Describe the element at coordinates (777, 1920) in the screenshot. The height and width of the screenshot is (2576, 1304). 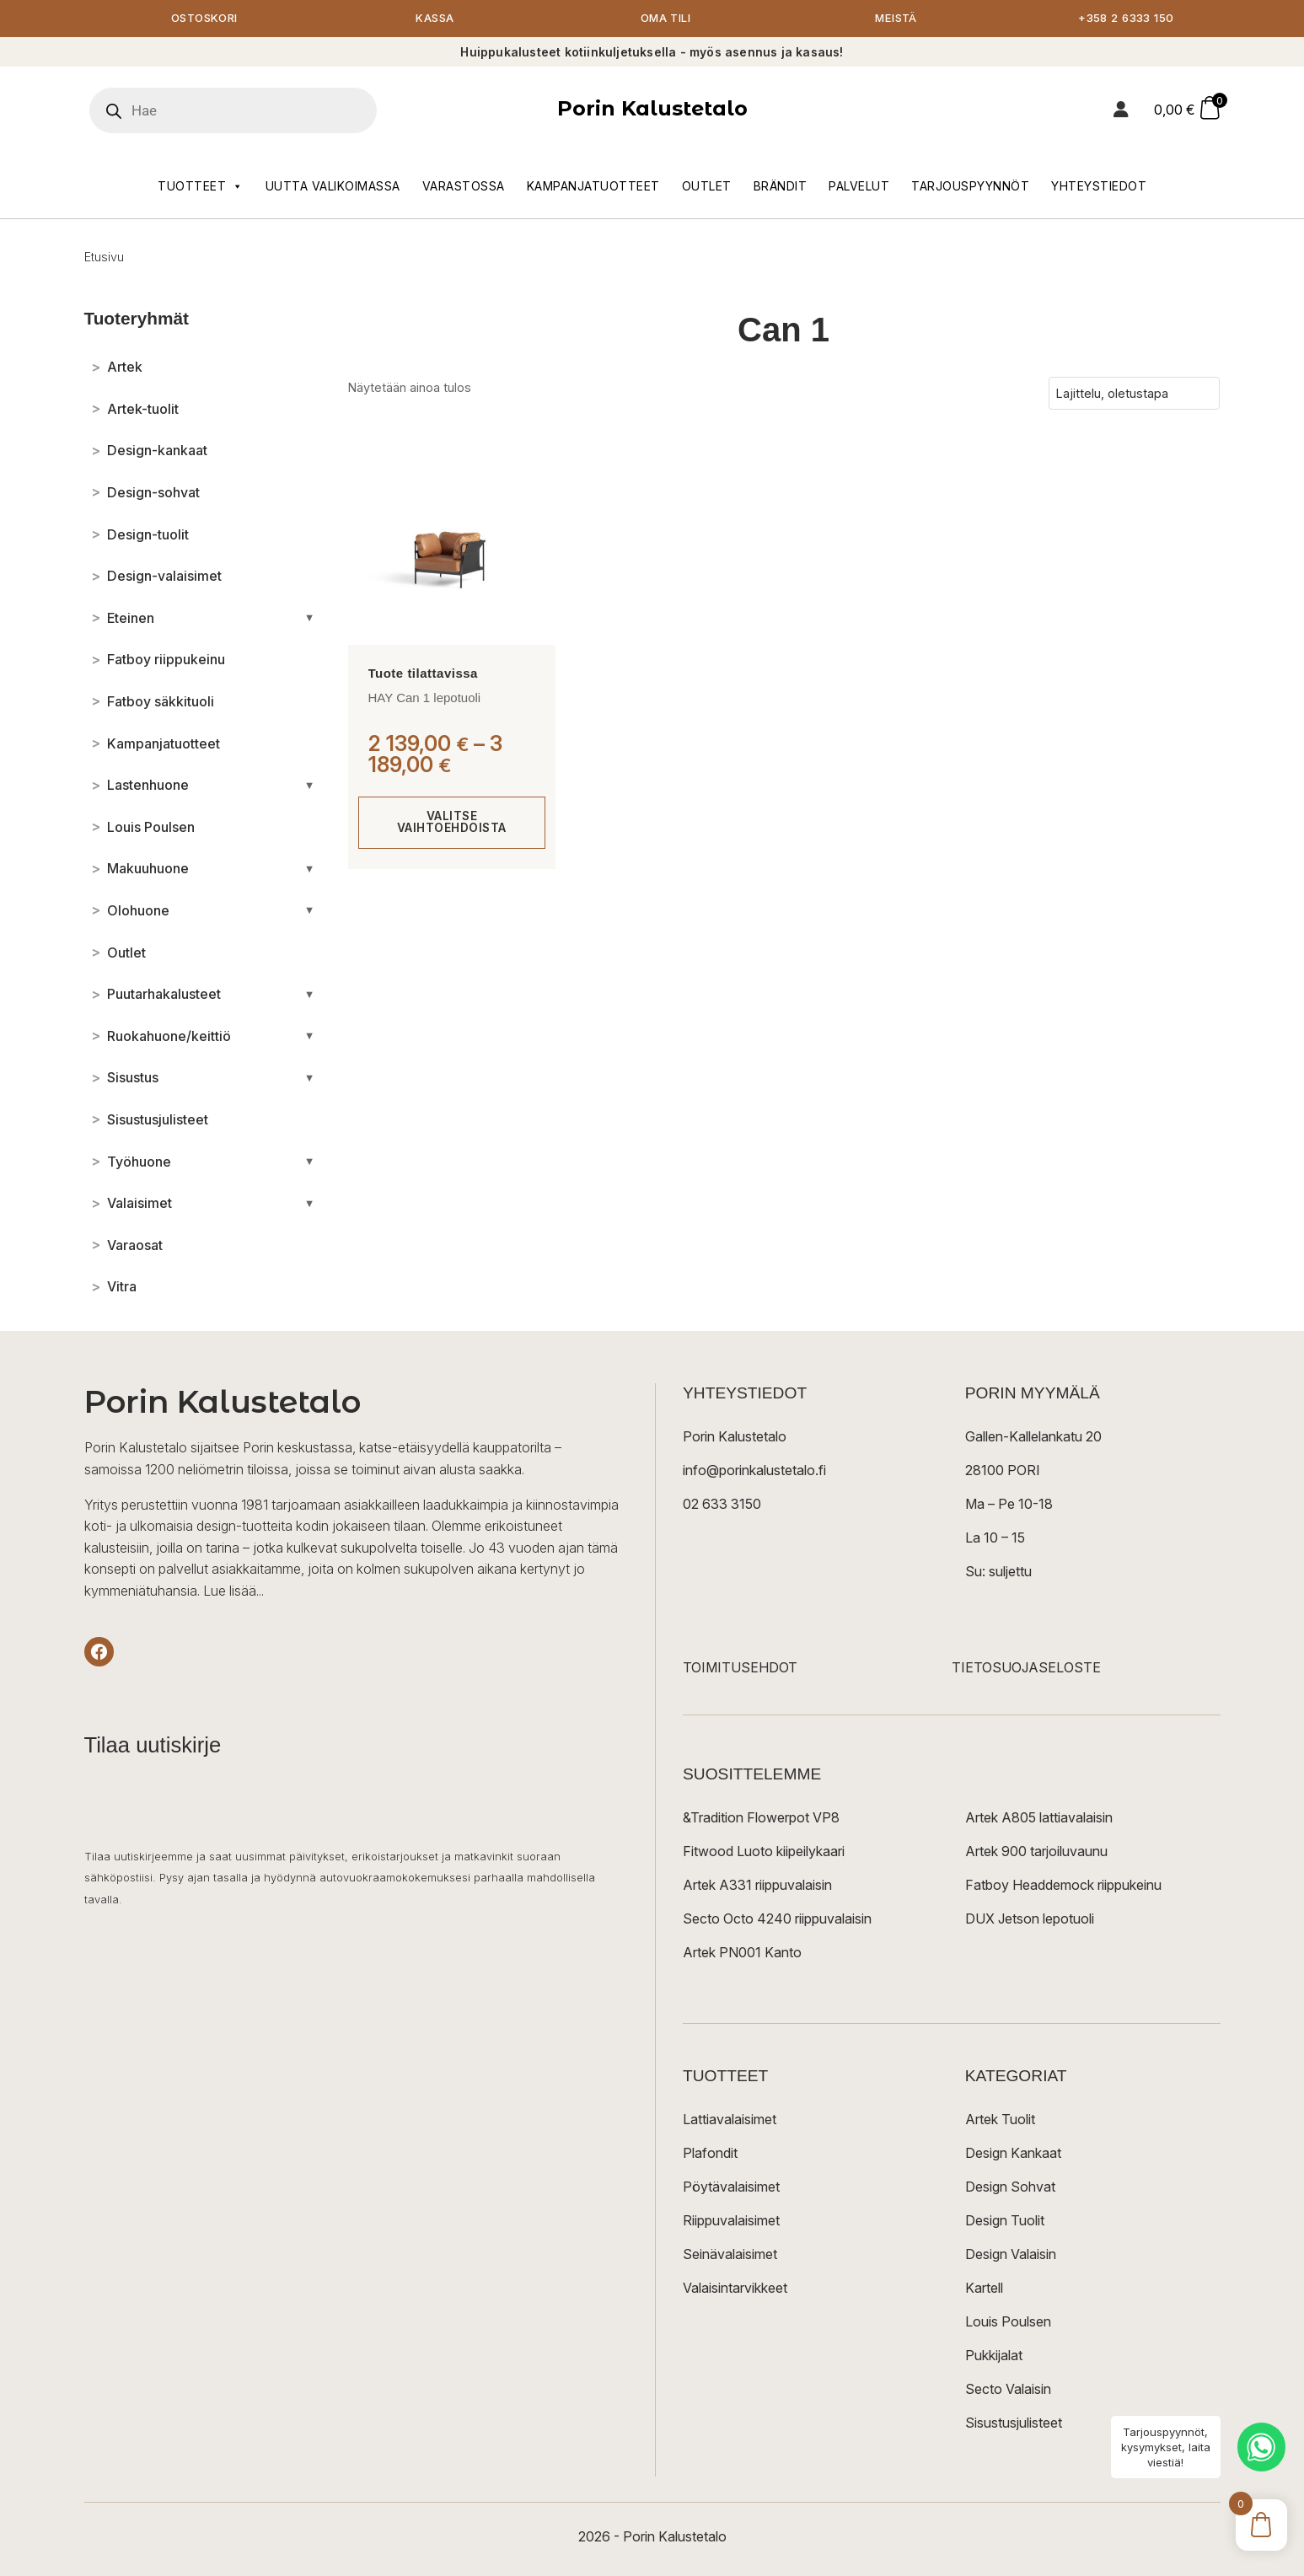
I see `Secto Octo 4240 riippuvalaisin` at that location.